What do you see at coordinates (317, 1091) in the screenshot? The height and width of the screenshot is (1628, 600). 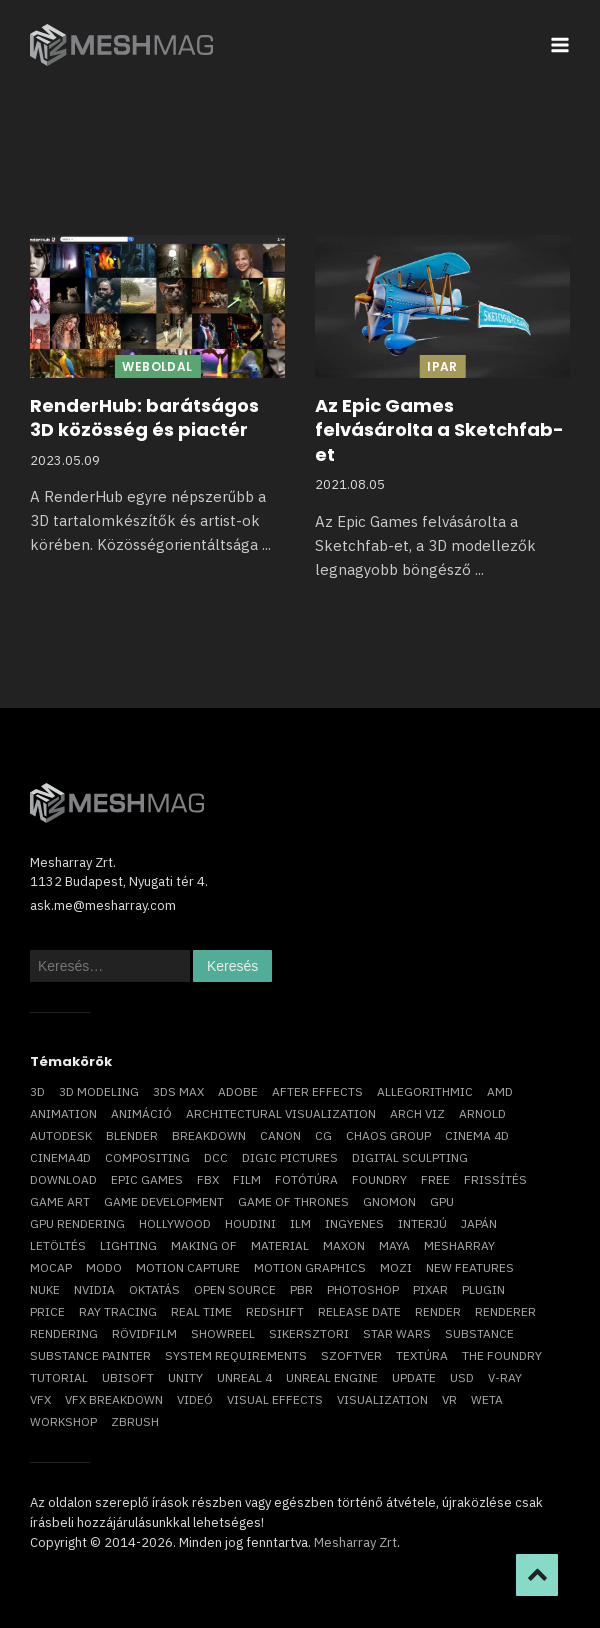 I see `After Effects` at bounding box center [317, 1091].